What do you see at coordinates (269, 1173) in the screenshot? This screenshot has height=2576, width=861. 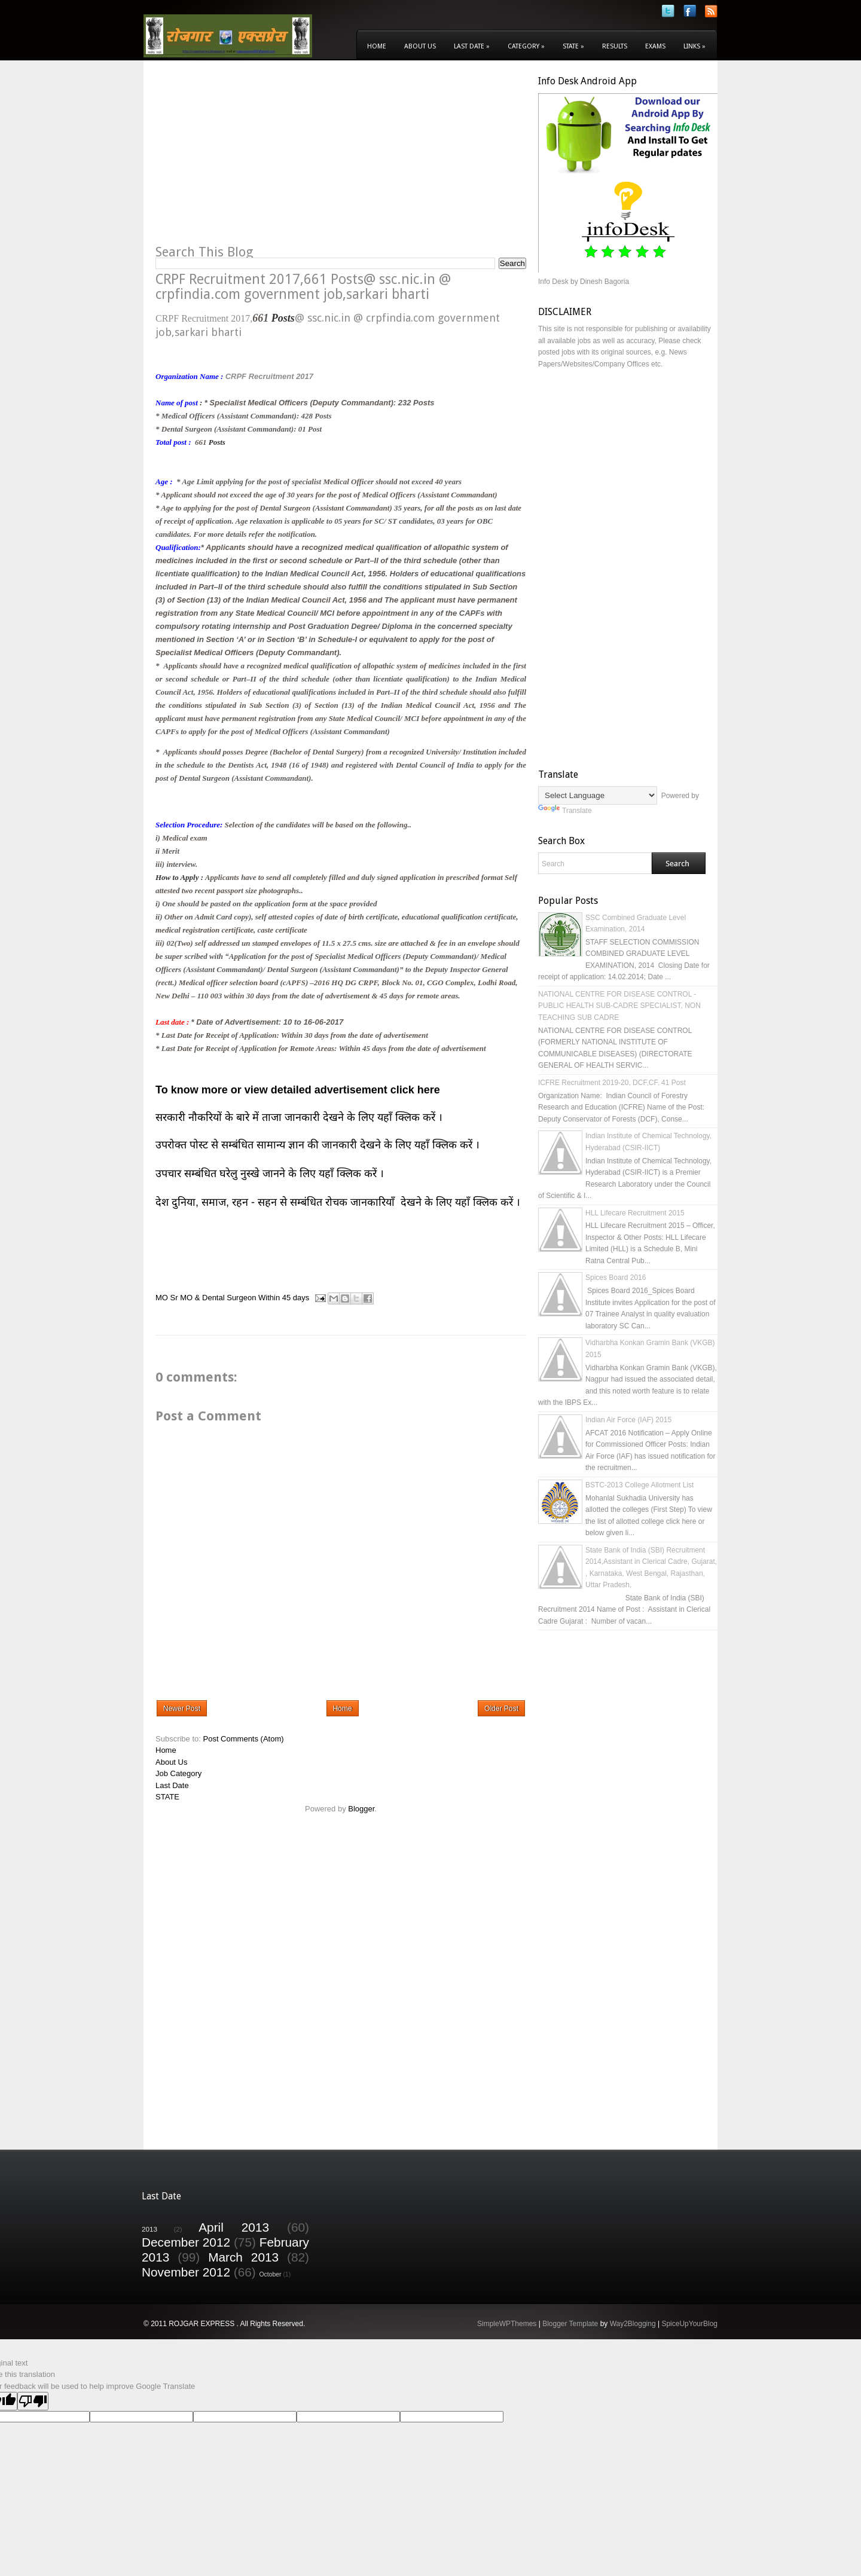 I see `उपचार सम्बंधित घरेलु नुस्खे जानने के लिए यहाँ क्लिक करें ।` at bounding box center [269, 1173].